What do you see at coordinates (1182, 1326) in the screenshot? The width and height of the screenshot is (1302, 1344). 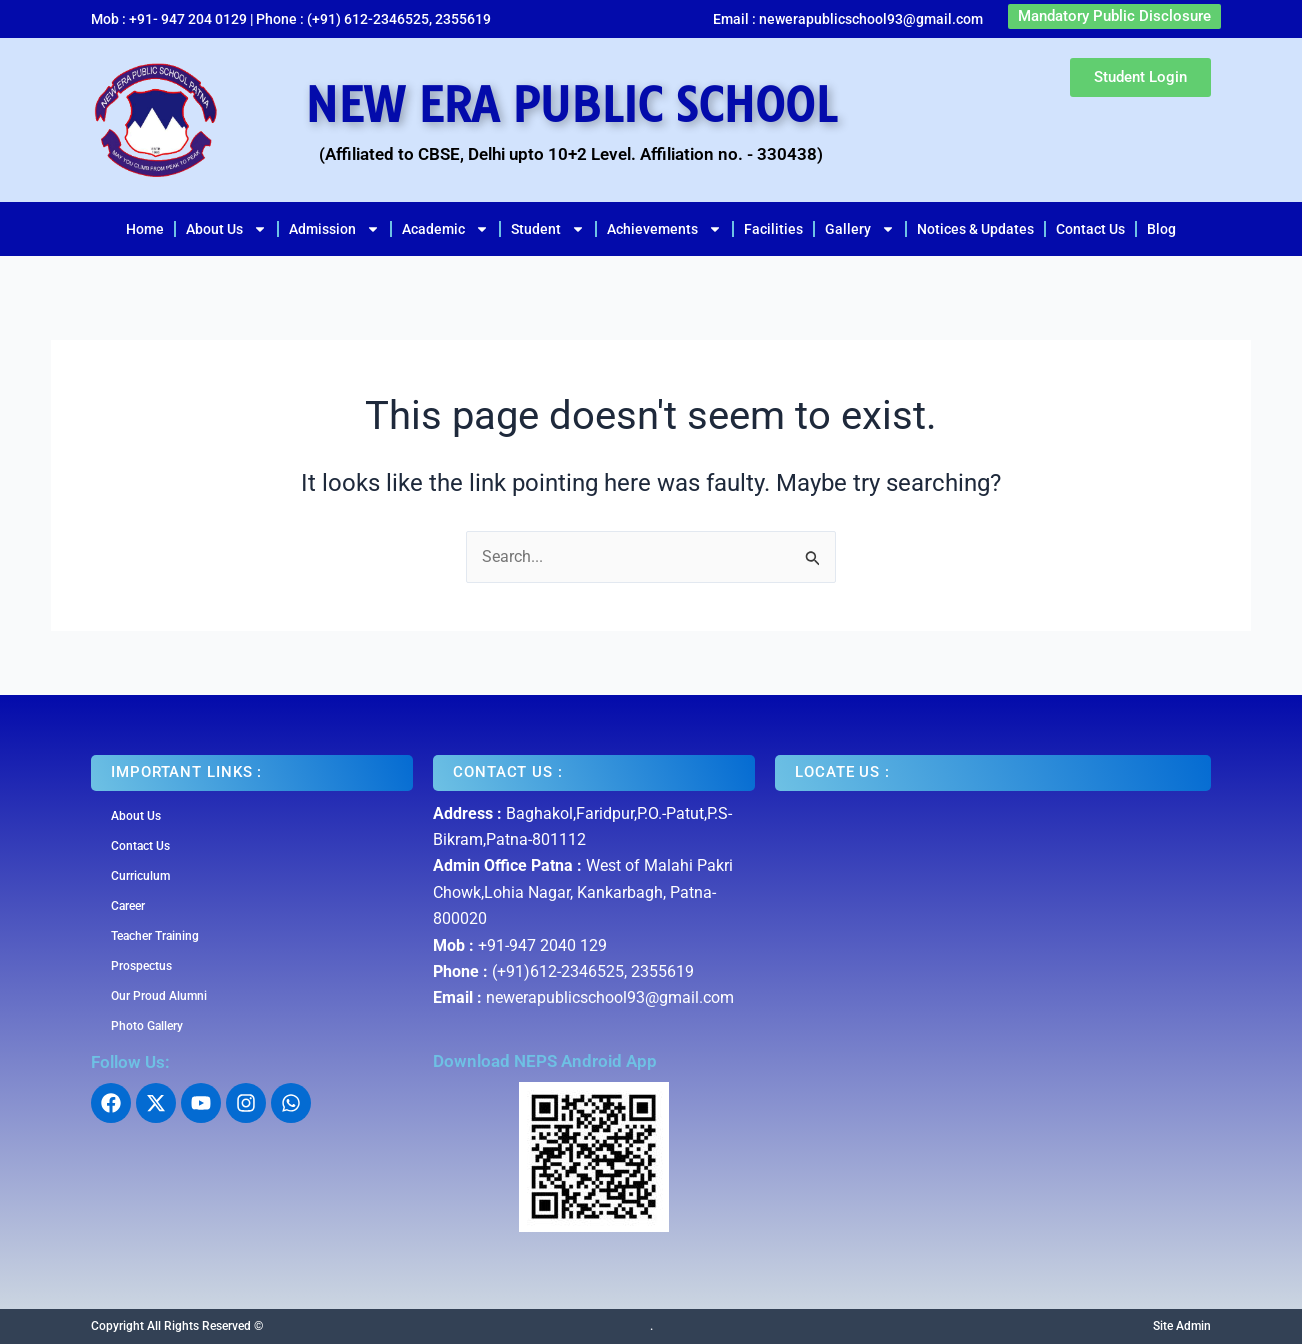 I see `Site Admin` at bounding box center [1182, 1326].